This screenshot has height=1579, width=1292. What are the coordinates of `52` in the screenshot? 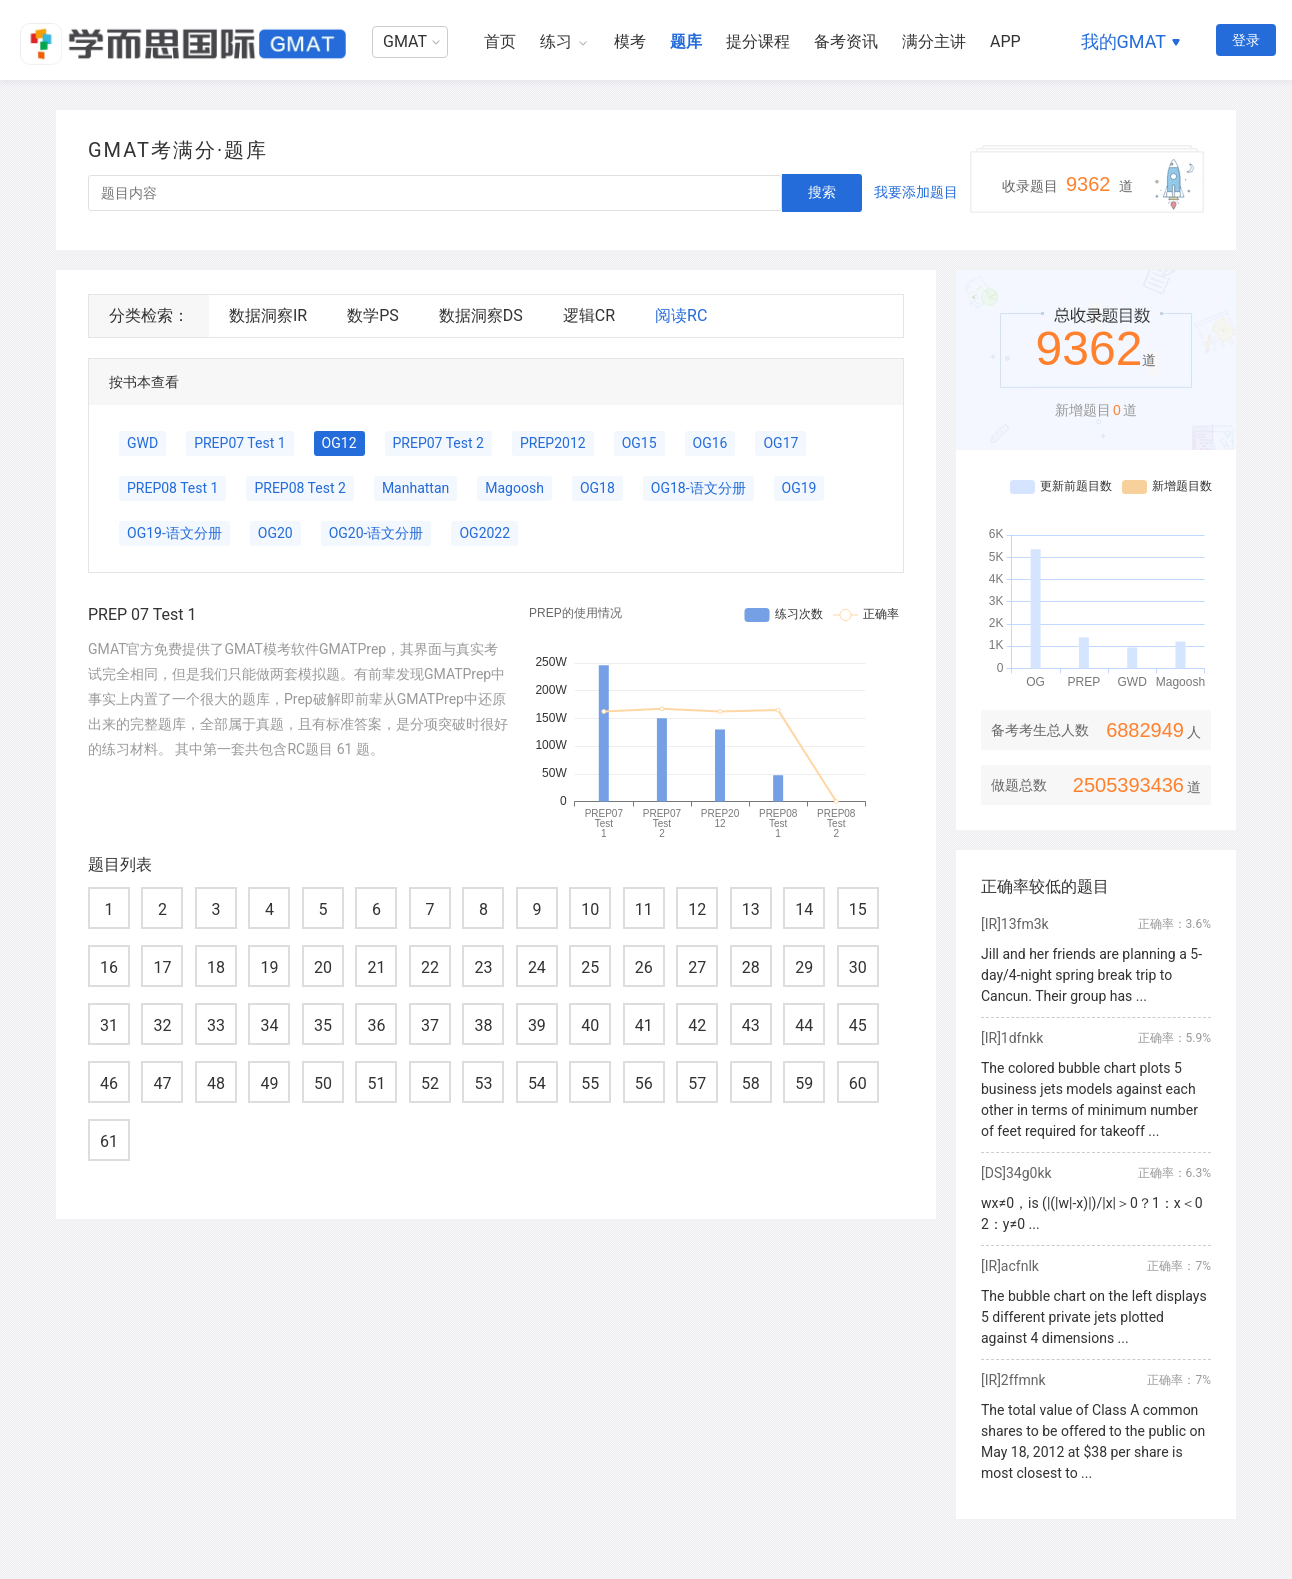 It's located at (430, 1083).